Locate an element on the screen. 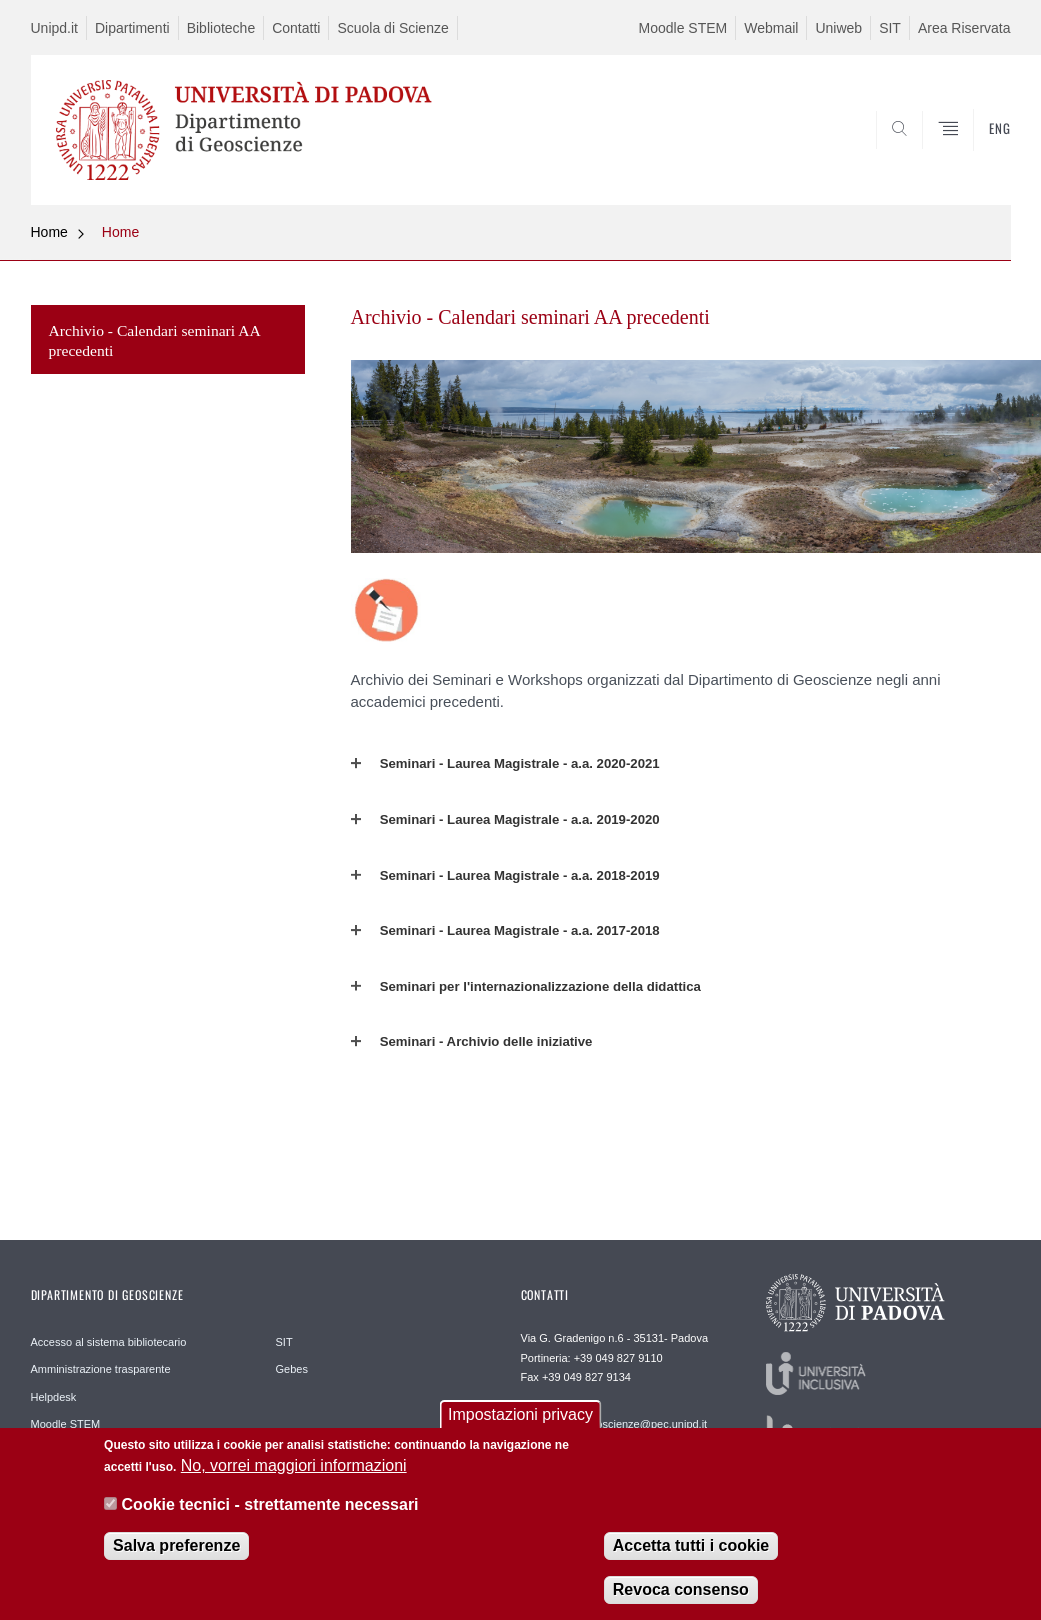  Cookie tecnici - strettamente necessari is located at coordinates (270, 1504).